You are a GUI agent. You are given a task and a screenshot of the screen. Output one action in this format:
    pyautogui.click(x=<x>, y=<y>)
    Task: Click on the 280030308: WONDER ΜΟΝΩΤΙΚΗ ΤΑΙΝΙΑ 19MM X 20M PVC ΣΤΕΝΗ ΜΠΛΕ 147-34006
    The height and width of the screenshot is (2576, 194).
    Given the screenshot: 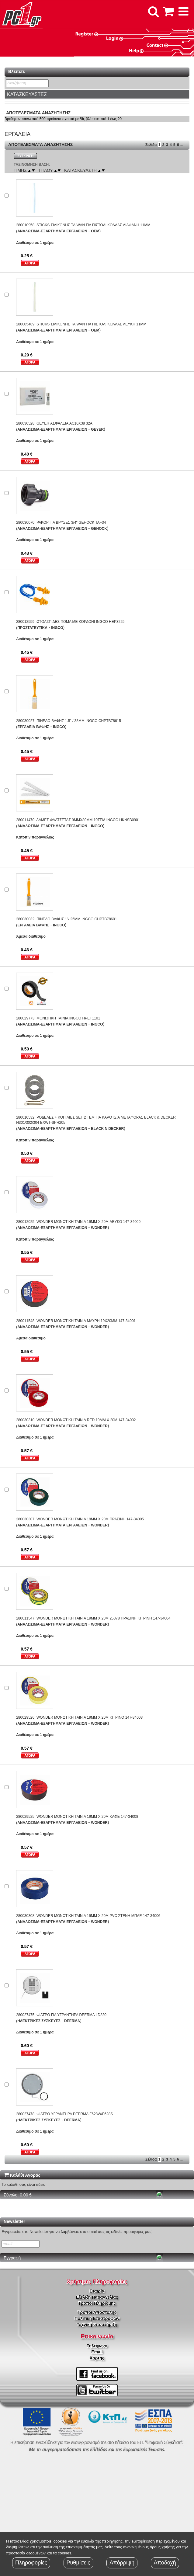 What is the action you would take?
    pyautogui.click(x=88, y=1916)
    